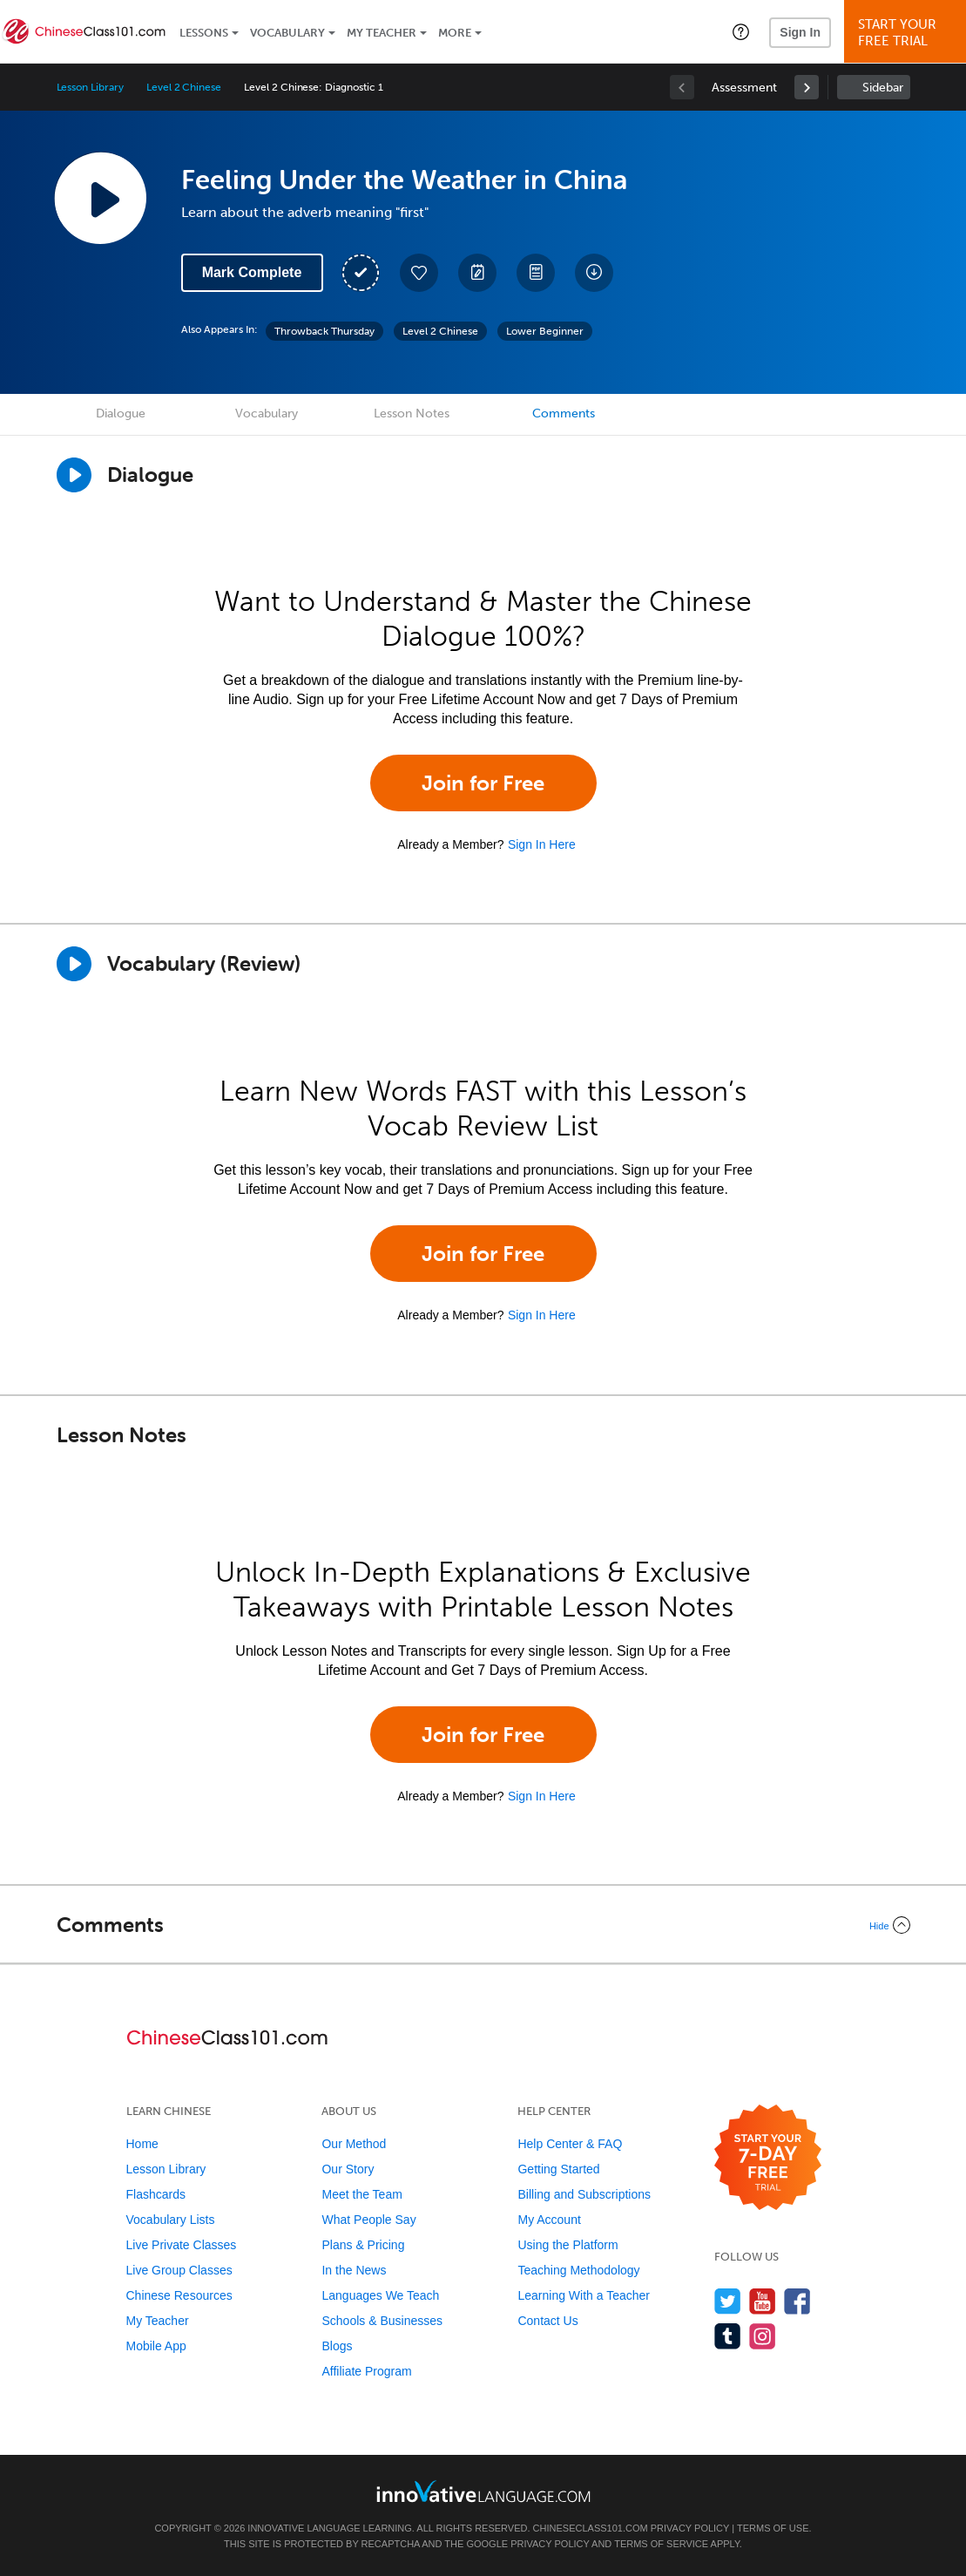 The height and width of the screenshot is (2576, 966). I want to click on Lesson Notes, so click(411, 413).